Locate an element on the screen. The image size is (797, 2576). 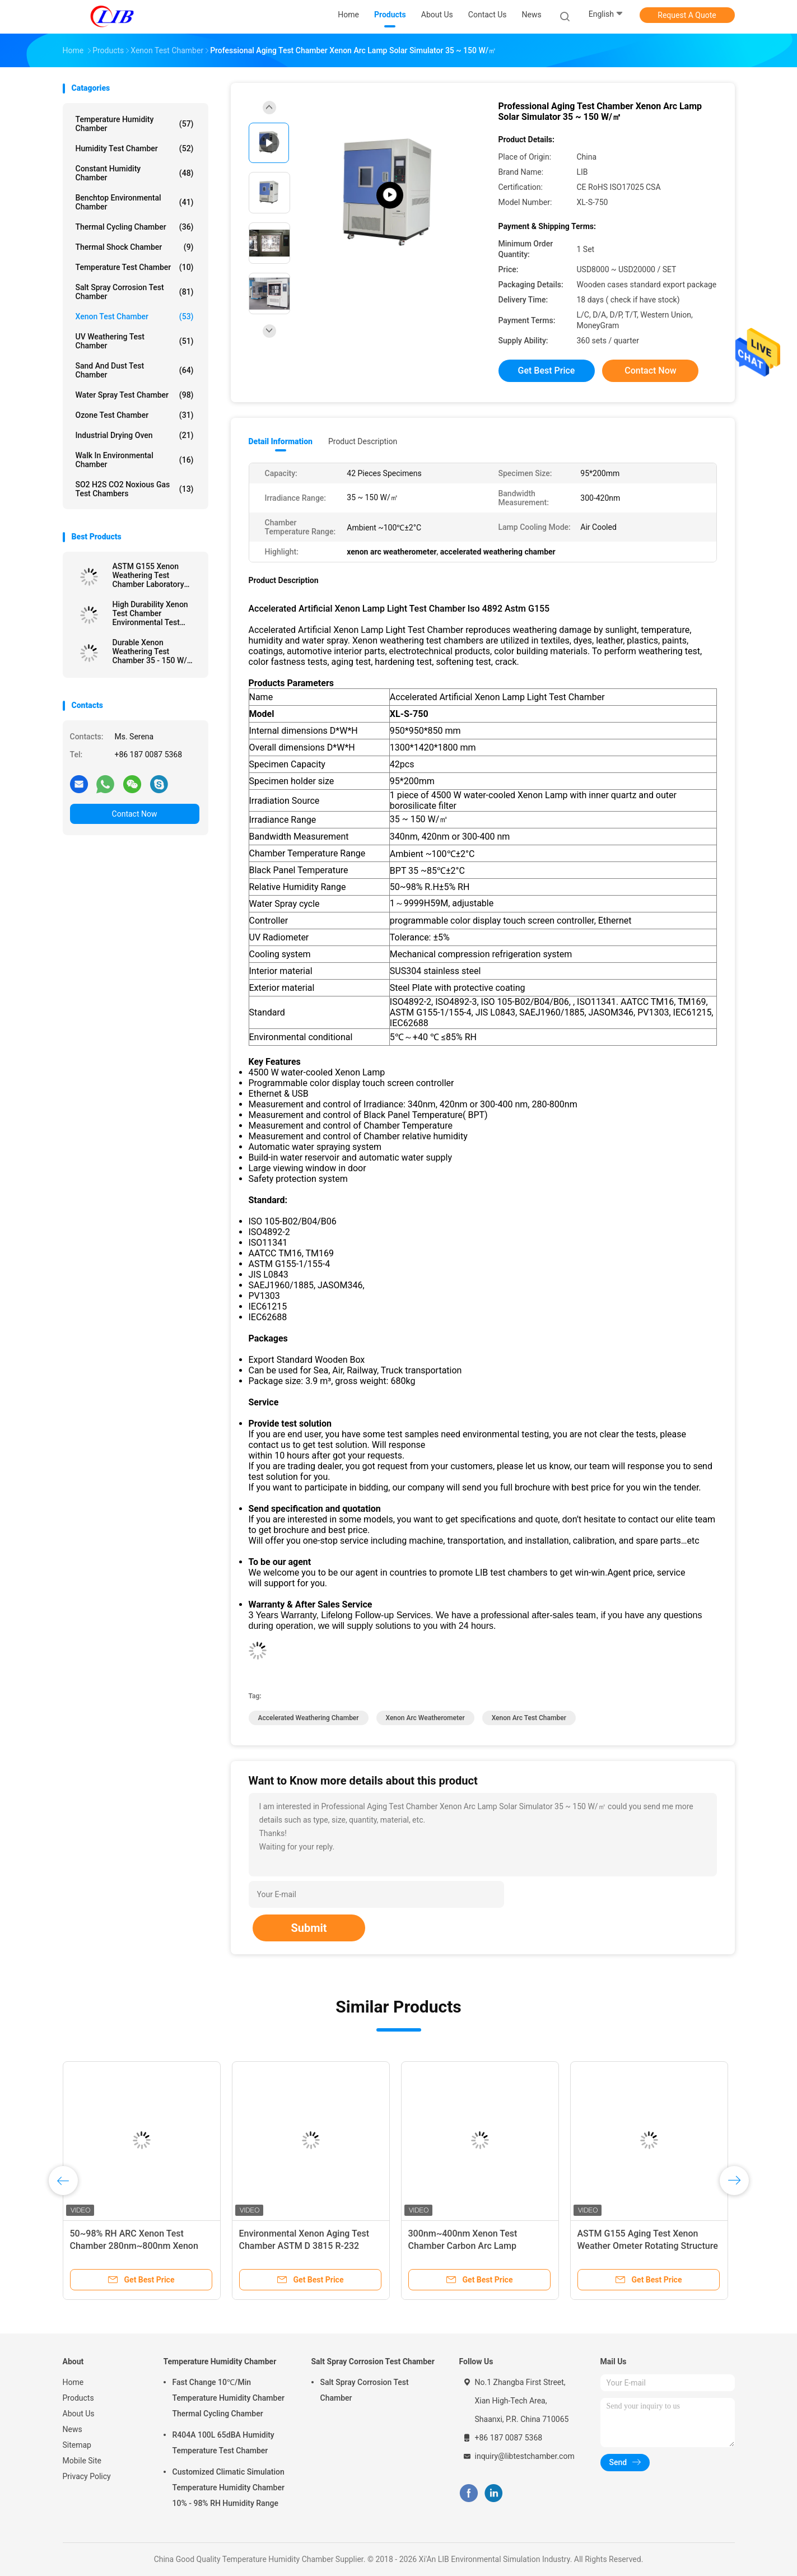
Water Spray Test Chamber is located at coordinates (135, 394).